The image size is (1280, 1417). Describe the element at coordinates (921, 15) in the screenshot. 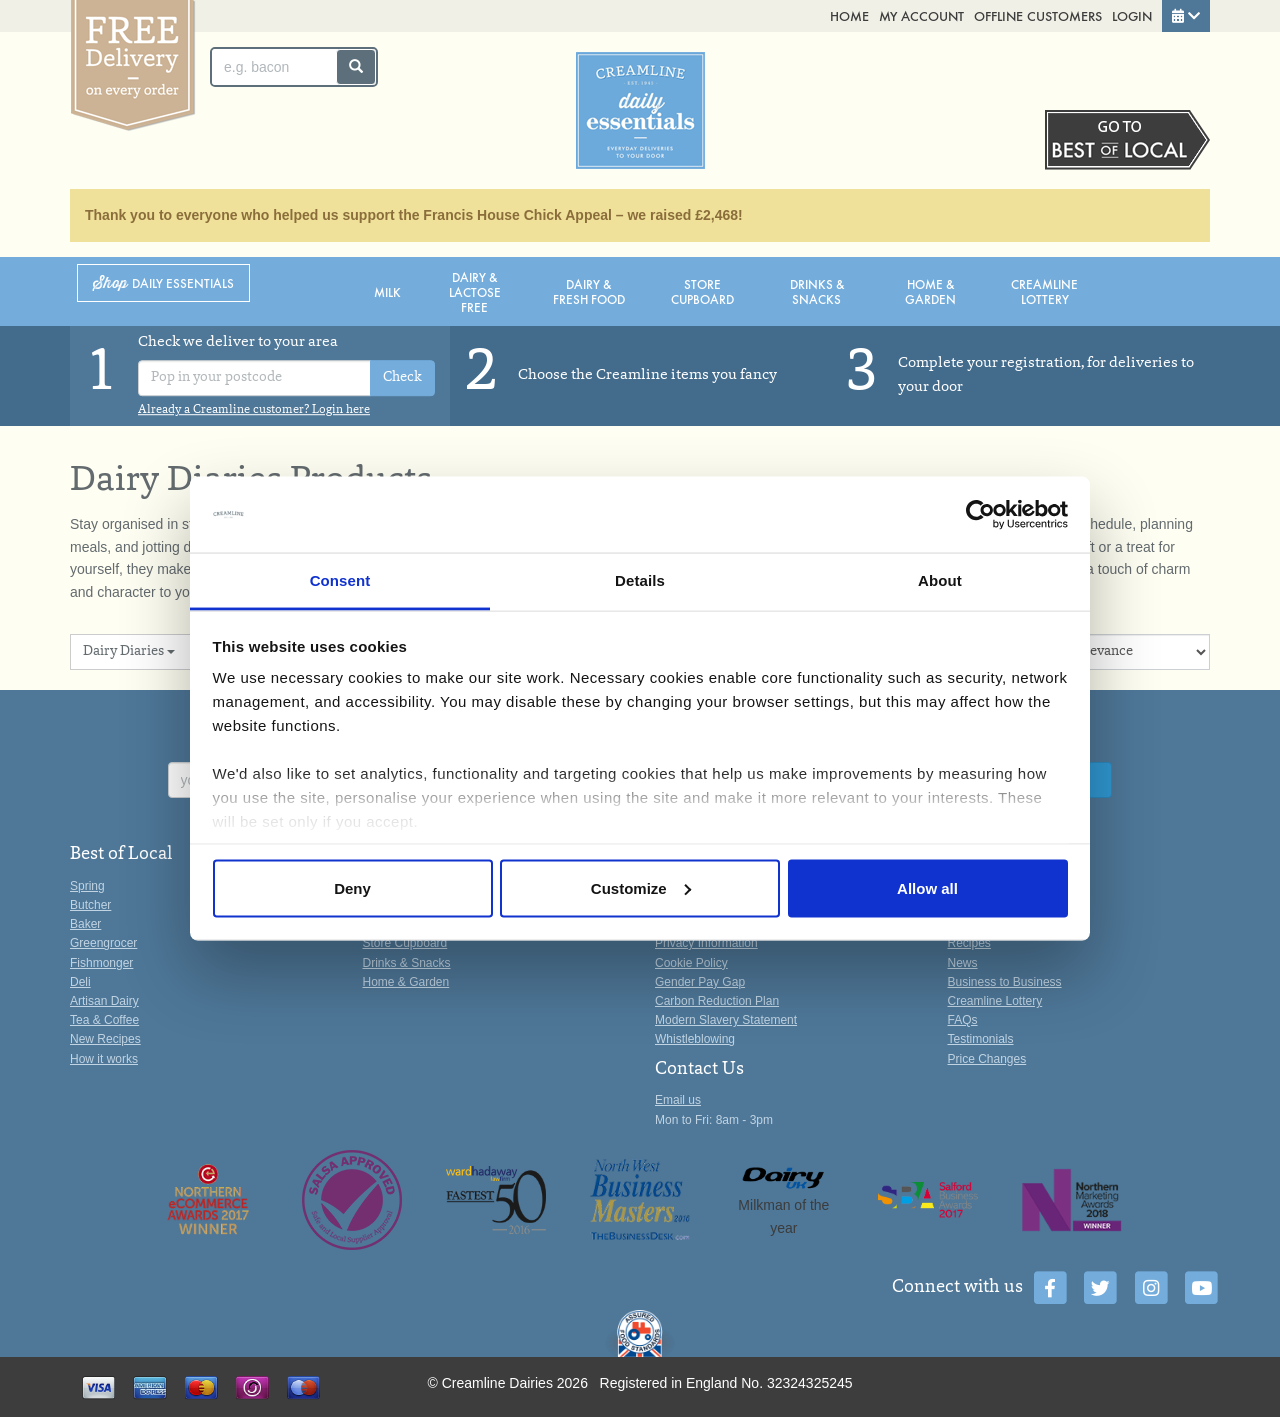

I see `My Account` at that location.